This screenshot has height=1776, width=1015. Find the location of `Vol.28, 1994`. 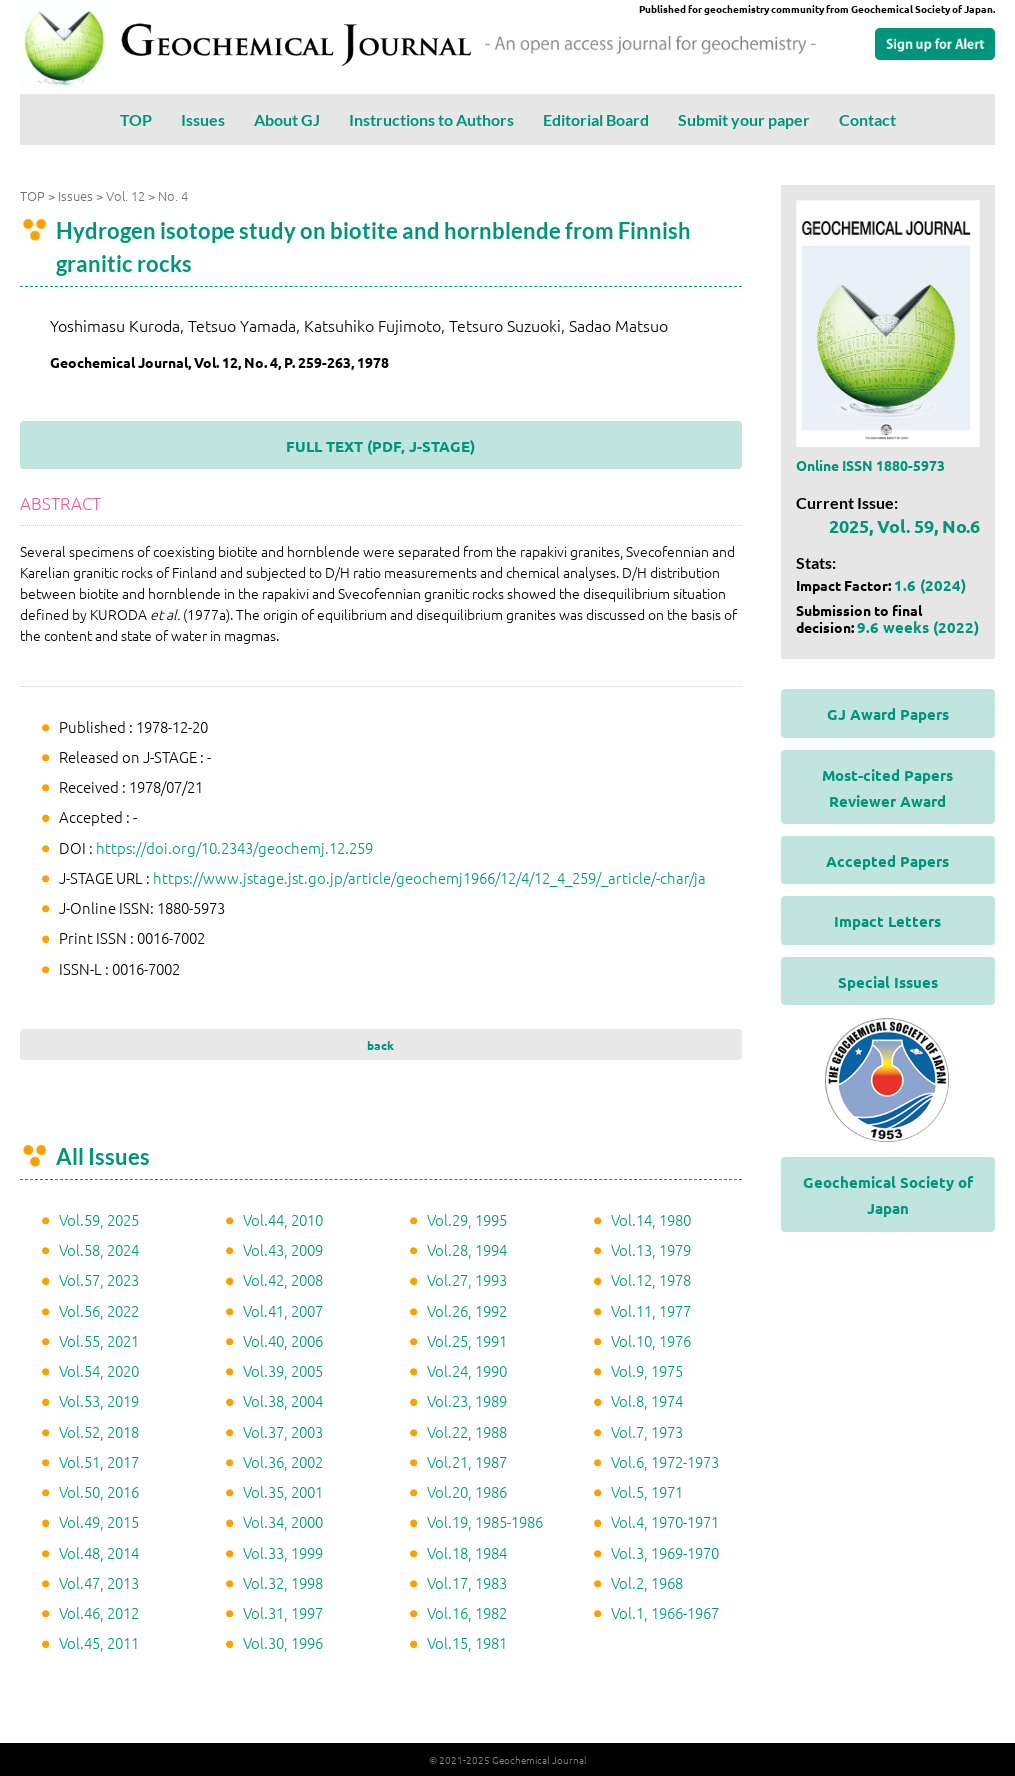

Vol.28, 1994 is located at coordinates (467, 1249).